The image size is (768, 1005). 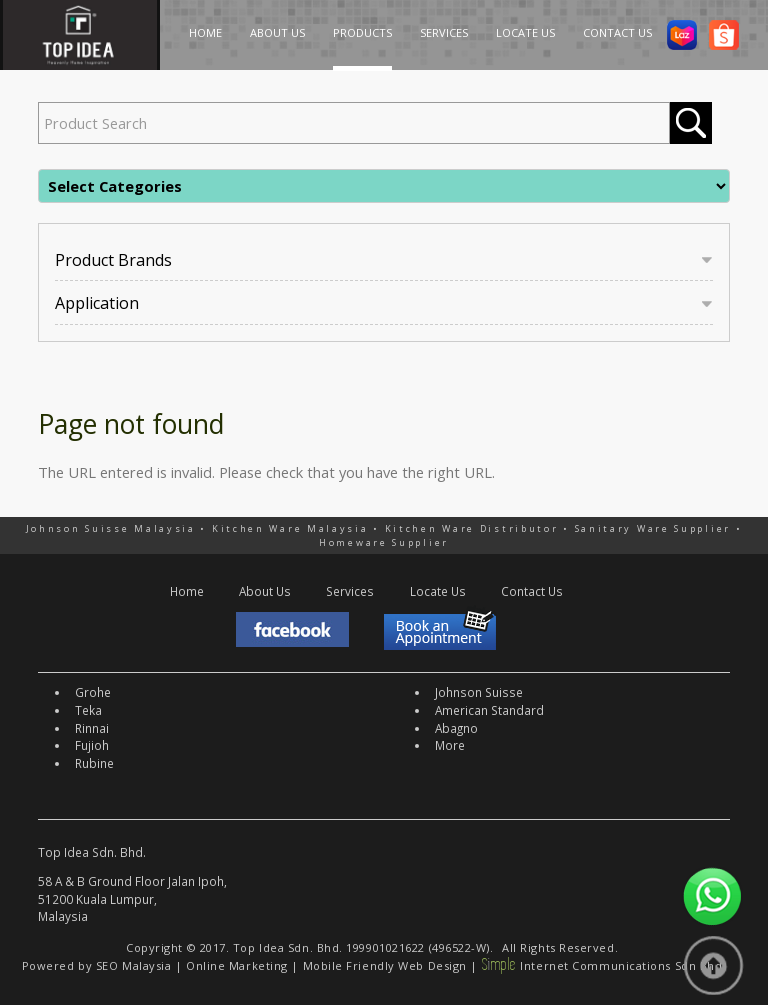 I want to click on About Us, so click(x=265, y=591).